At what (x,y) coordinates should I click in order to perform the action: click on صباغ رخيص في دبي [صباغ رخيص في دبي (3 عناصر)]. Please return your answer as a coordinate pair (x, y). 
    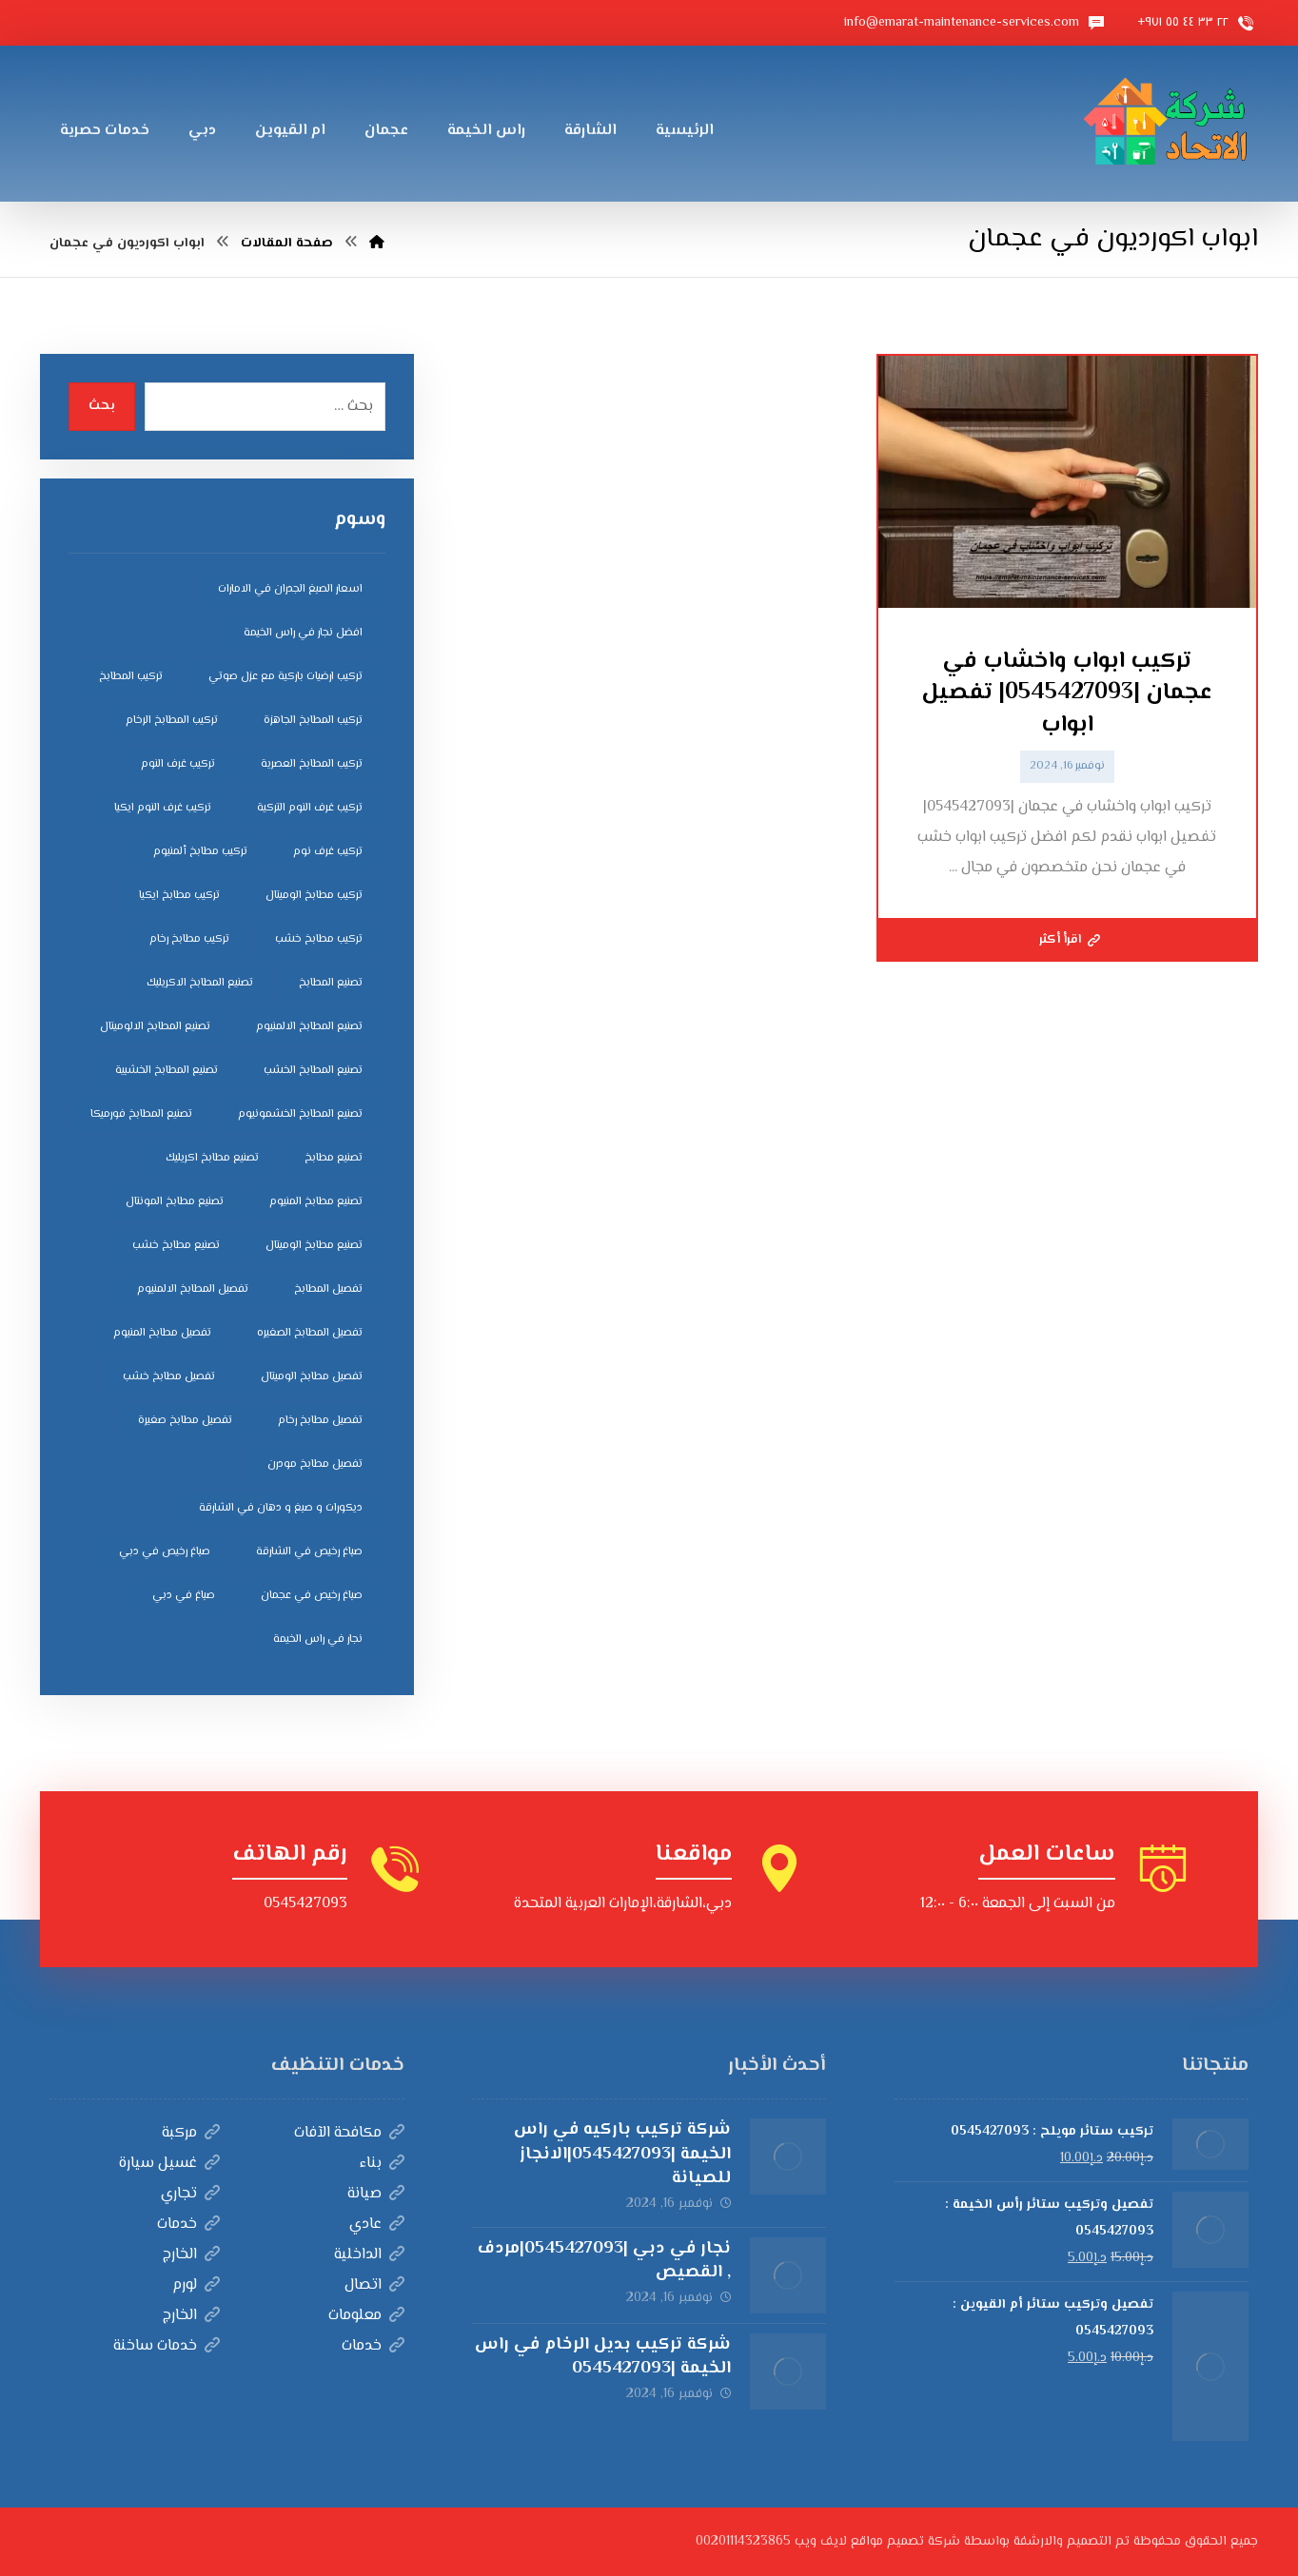
    Looking at the image, I should click on (164, 1552).